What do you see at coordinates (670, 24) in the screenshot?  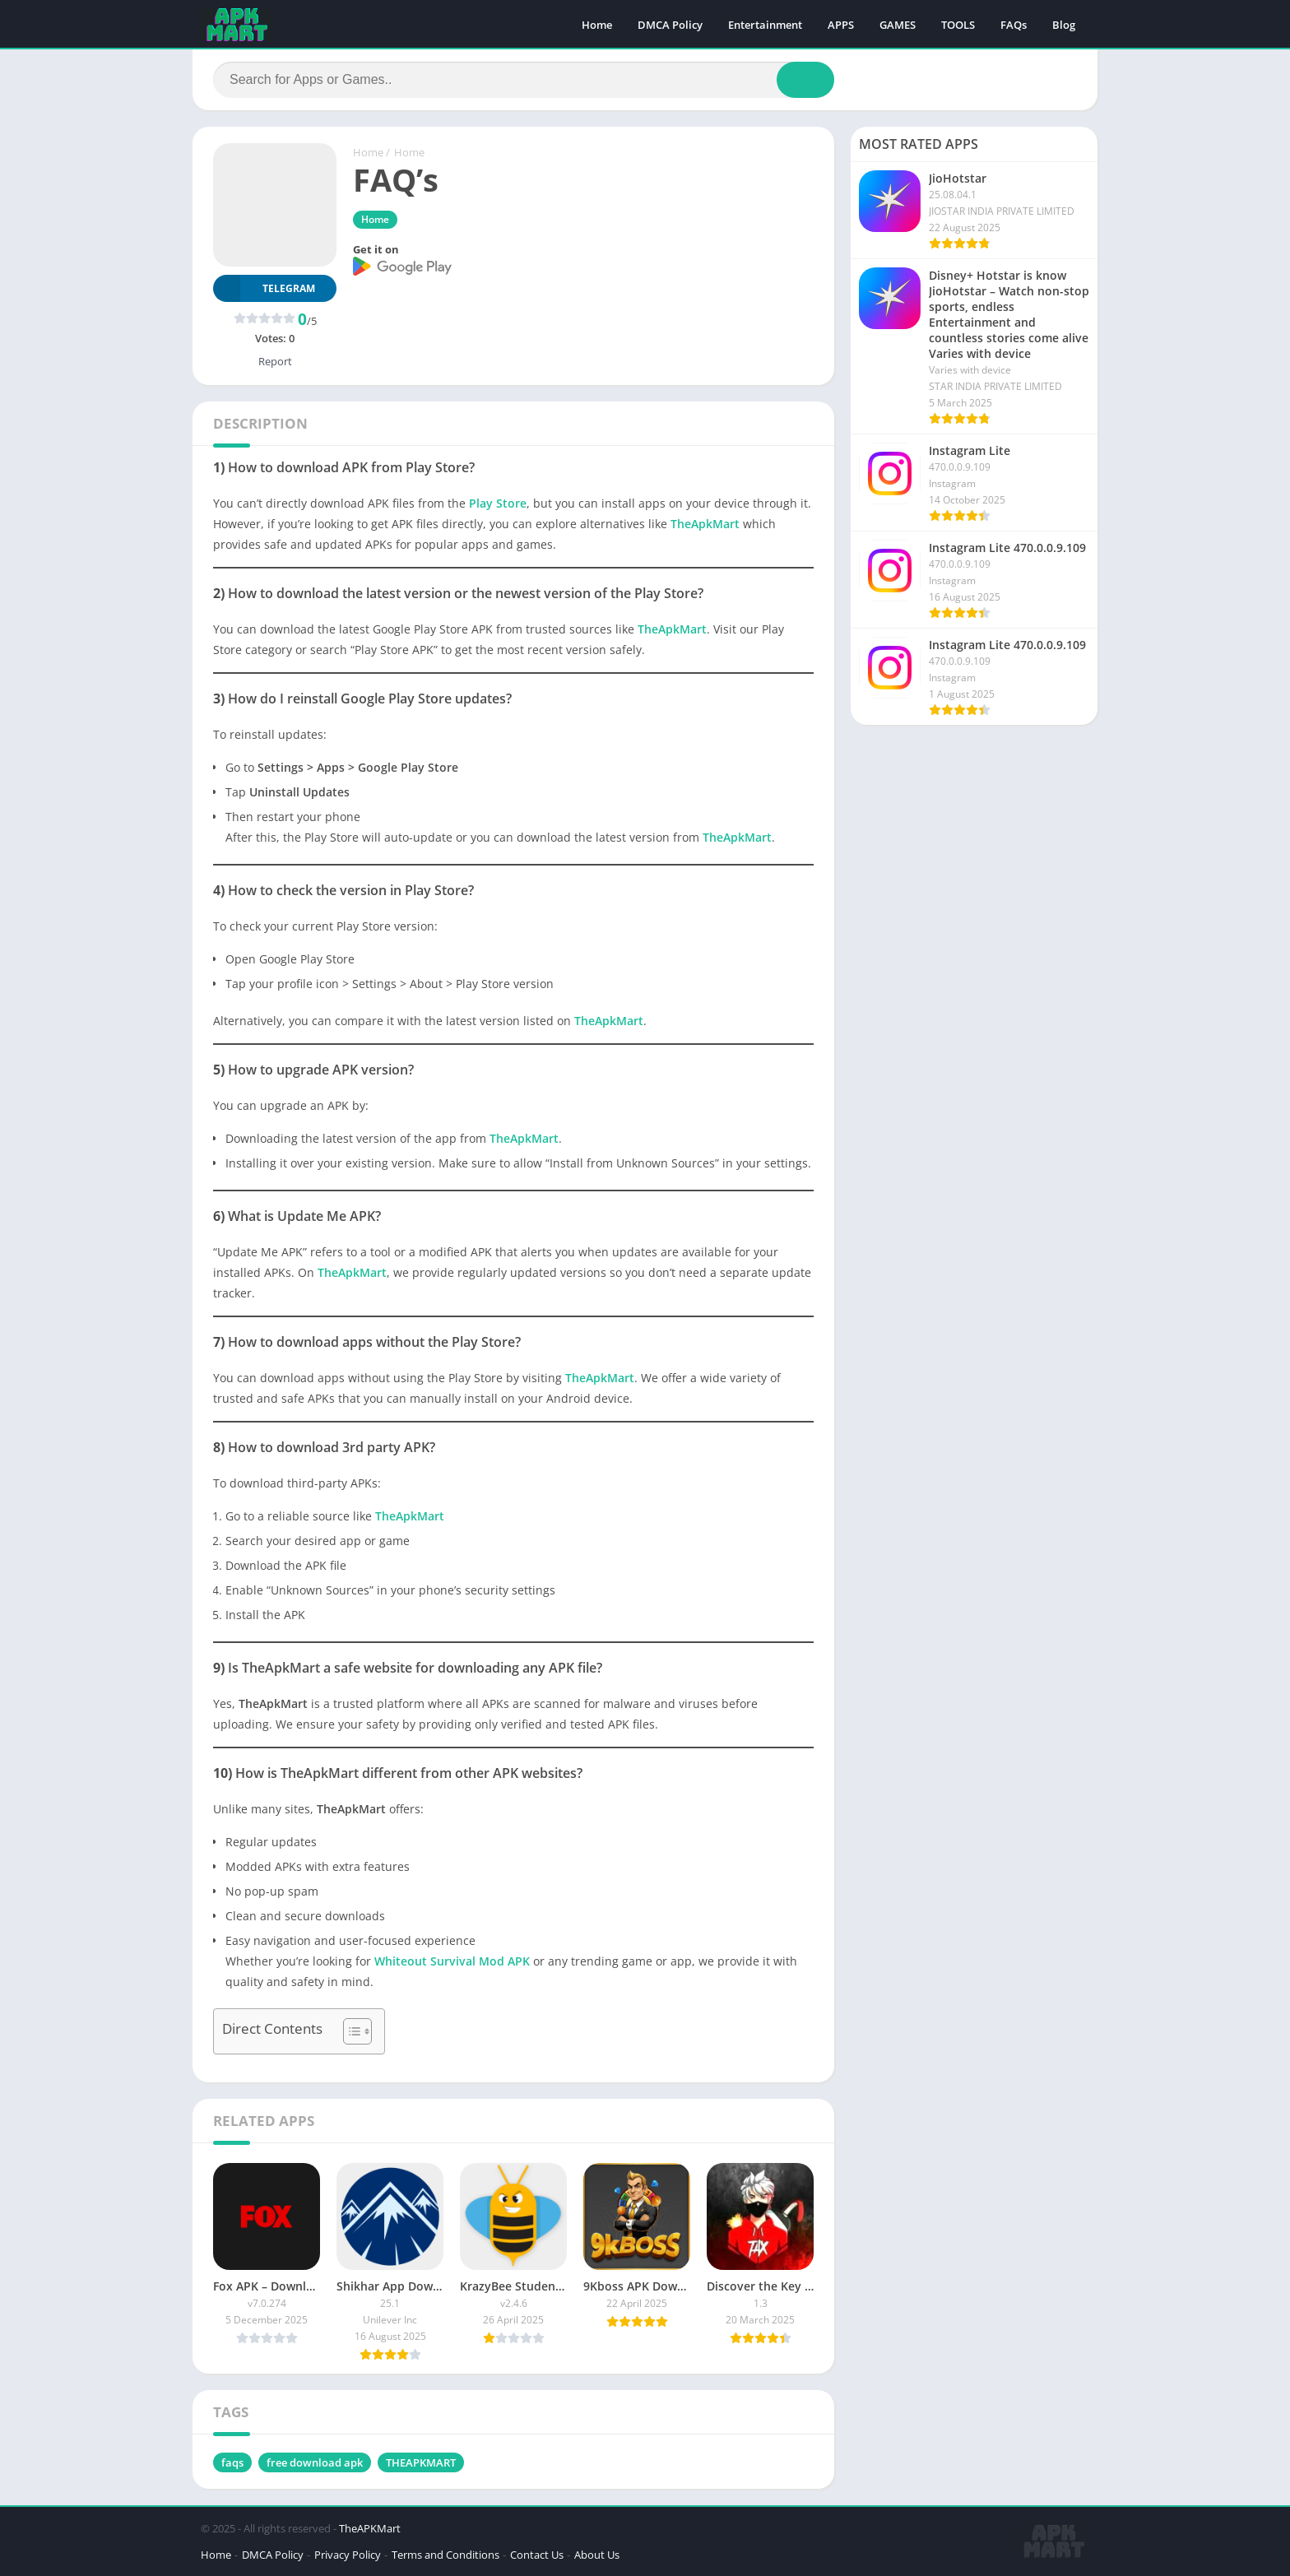 I see `DMCA Policy` at bounding box center [670, 24].